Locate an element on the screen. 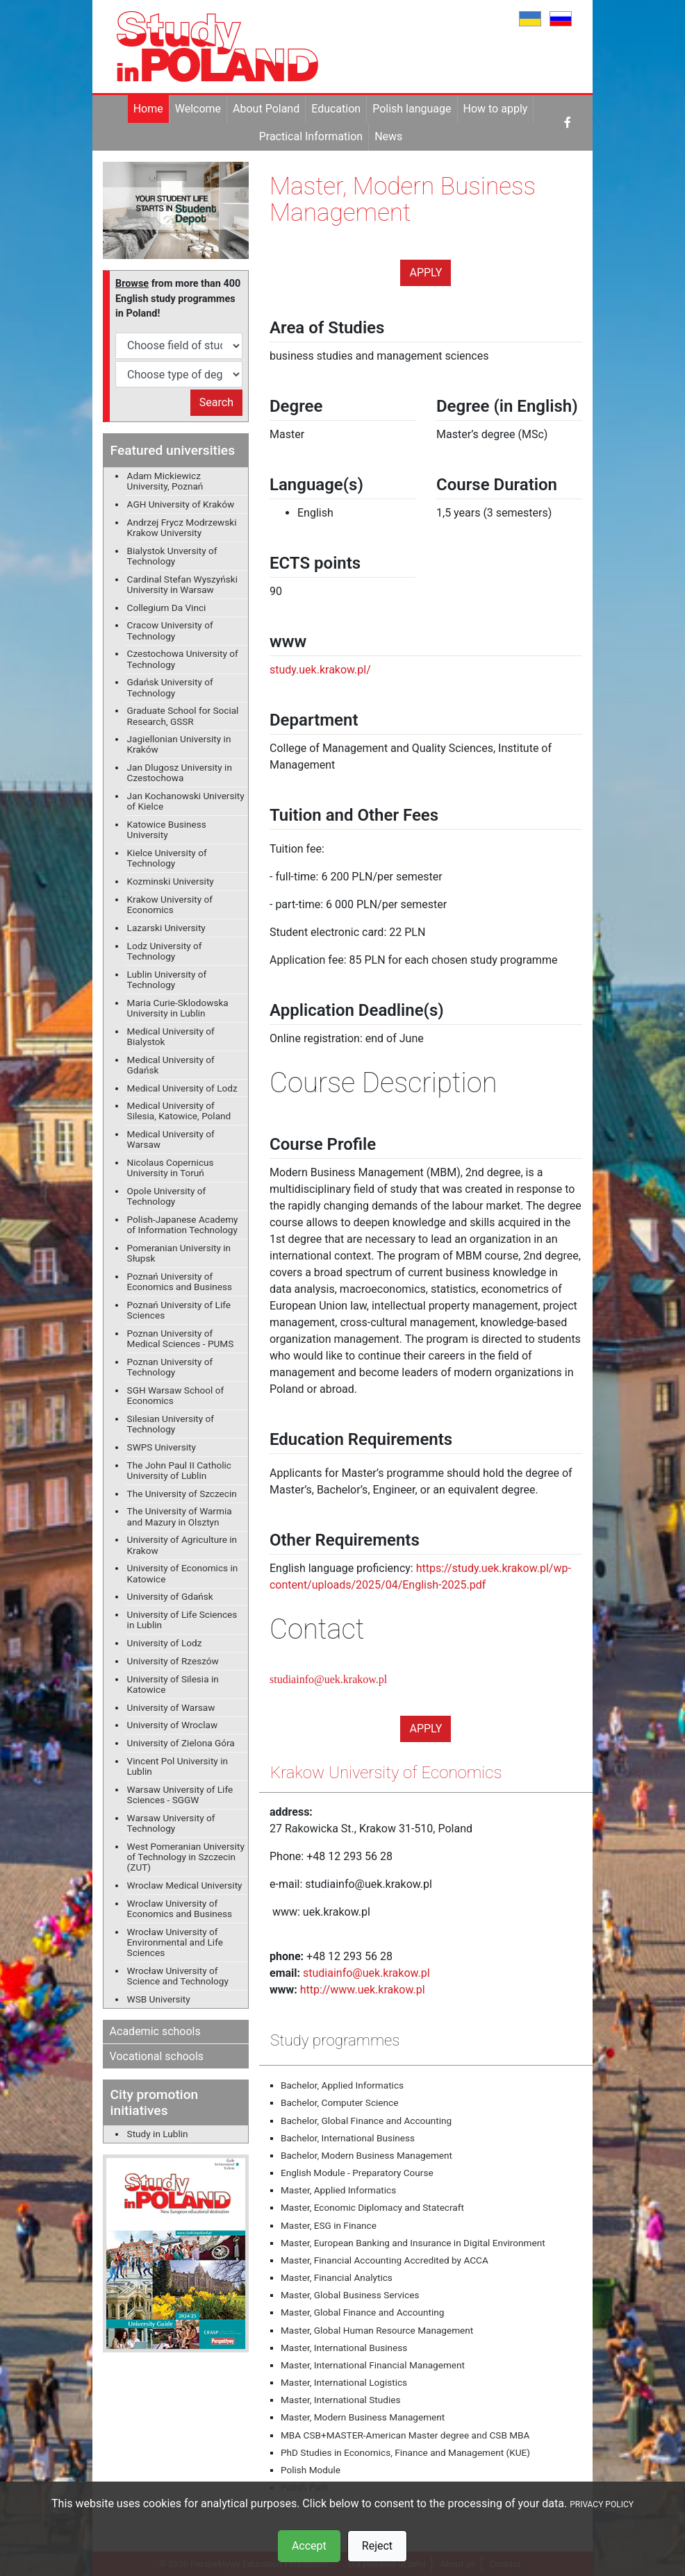  Polish-Japanese Academy of Information Technology is located at coordinates (182, 1224).